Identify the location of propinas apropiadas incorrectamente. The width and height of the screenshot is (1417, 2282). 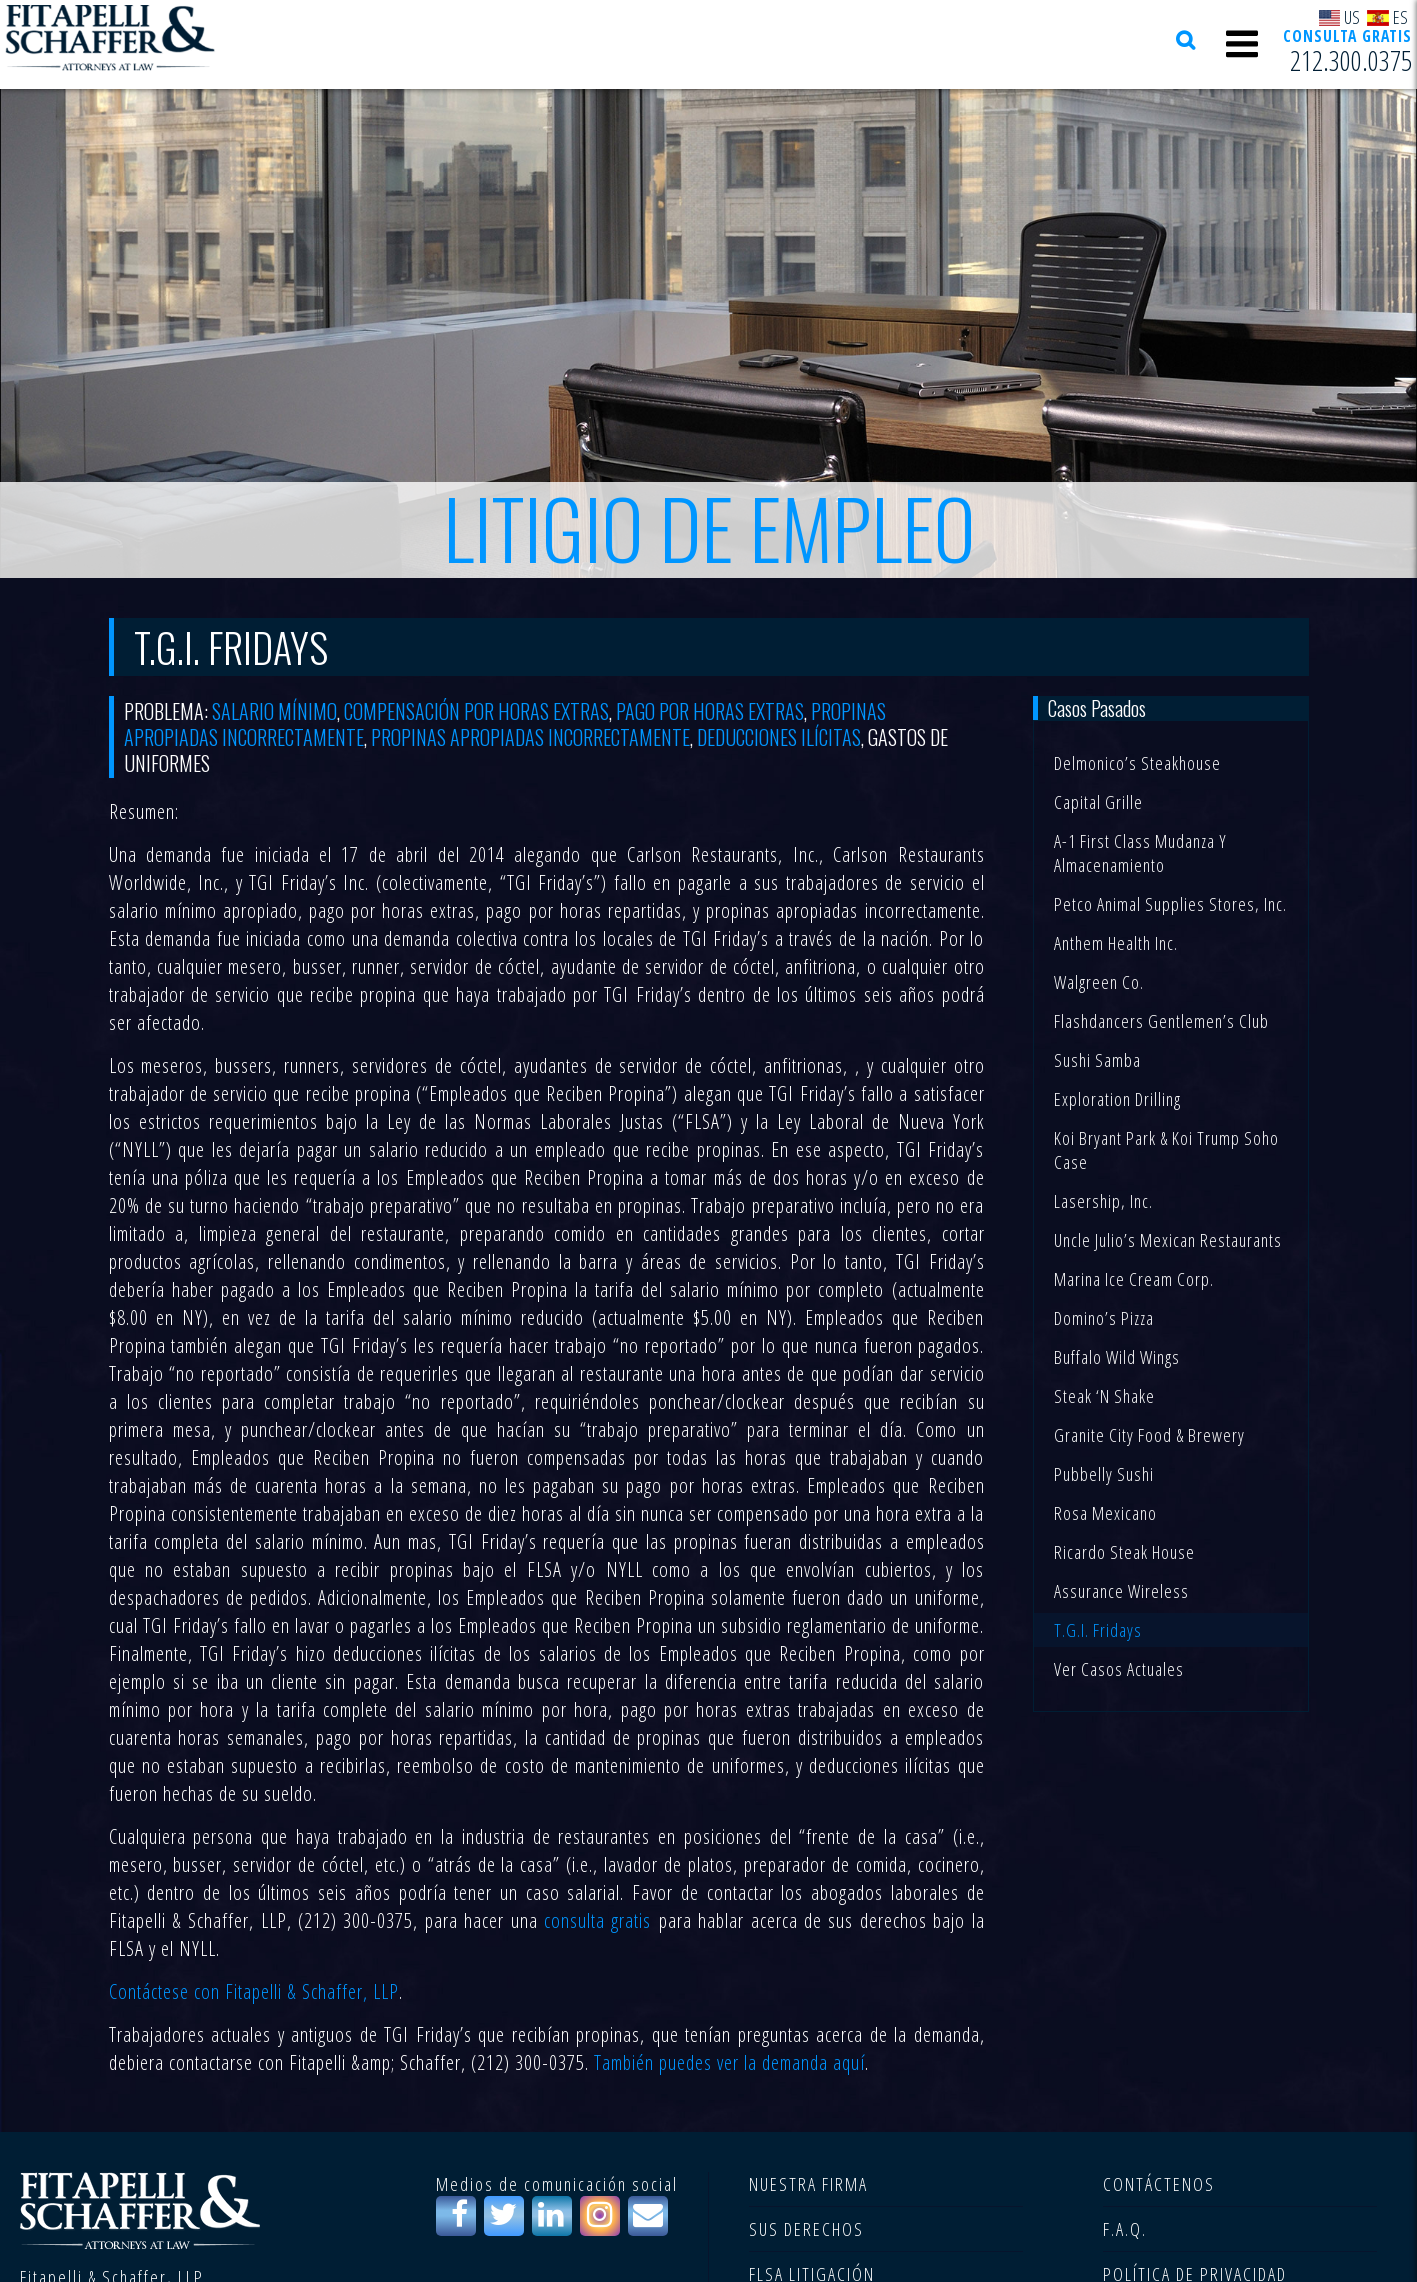
(530, 737).